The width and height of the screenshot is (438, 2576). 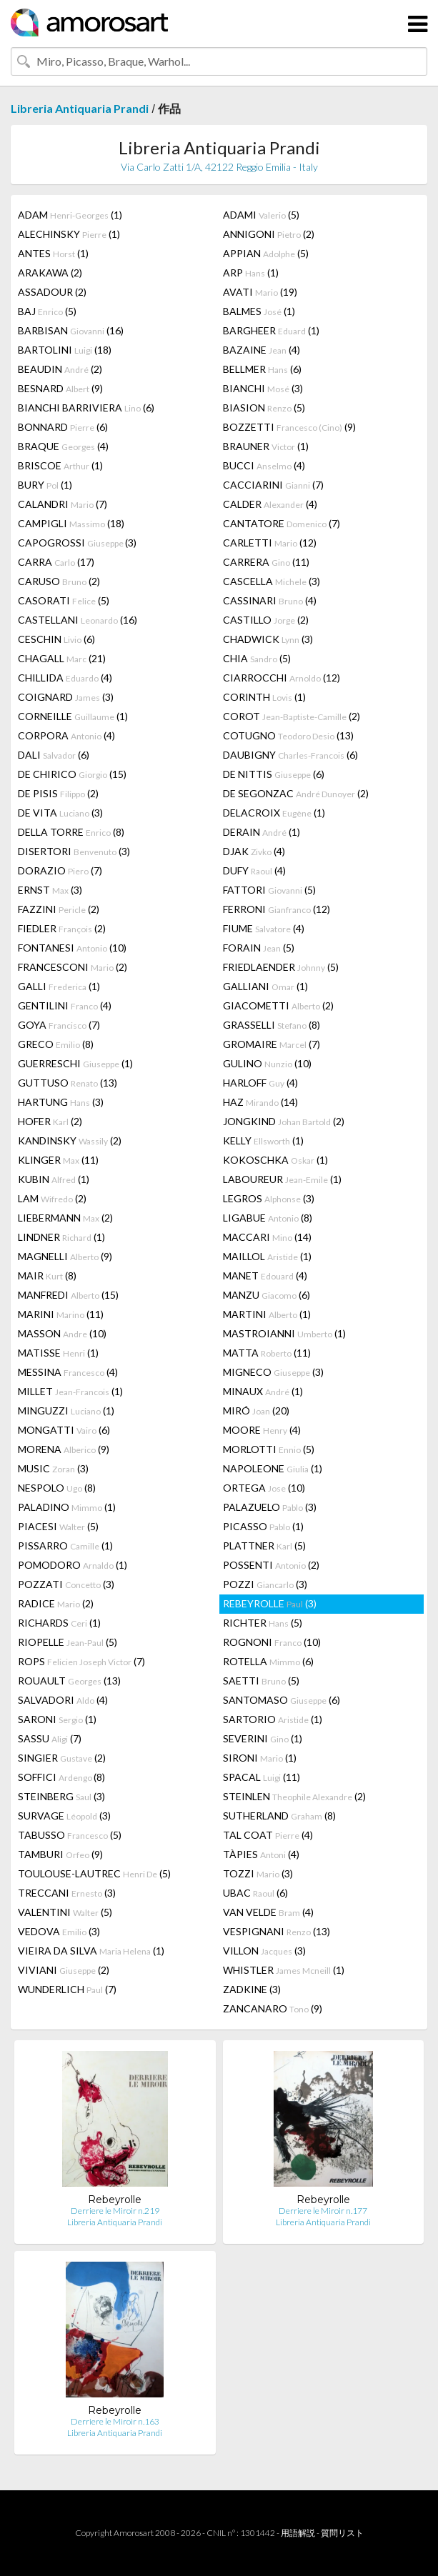 What do you see at coordinates (50, 272) in the screenshot?
I see `ARAKAWA (2)` at bounding box center [50, 272].